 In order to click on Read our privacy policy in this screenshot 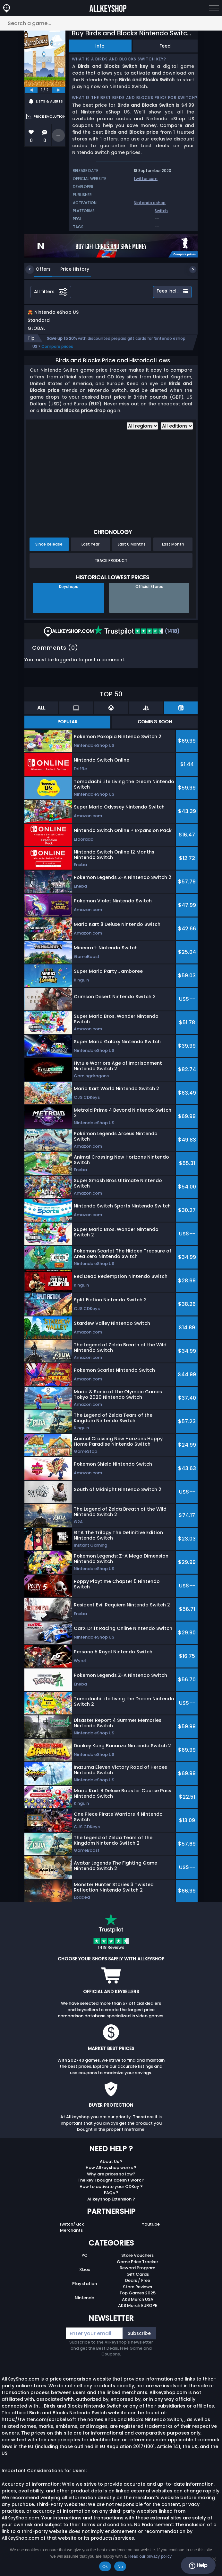, I will do `click(150, 2556)`.